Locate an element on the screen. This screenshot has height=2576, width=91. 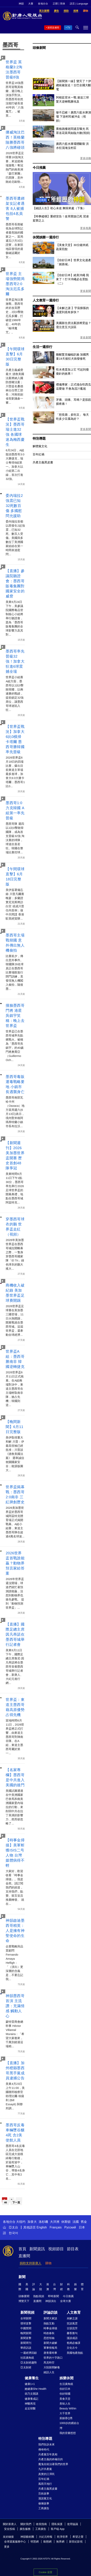
軍事情報局 is located at coordinates (50, 2347).